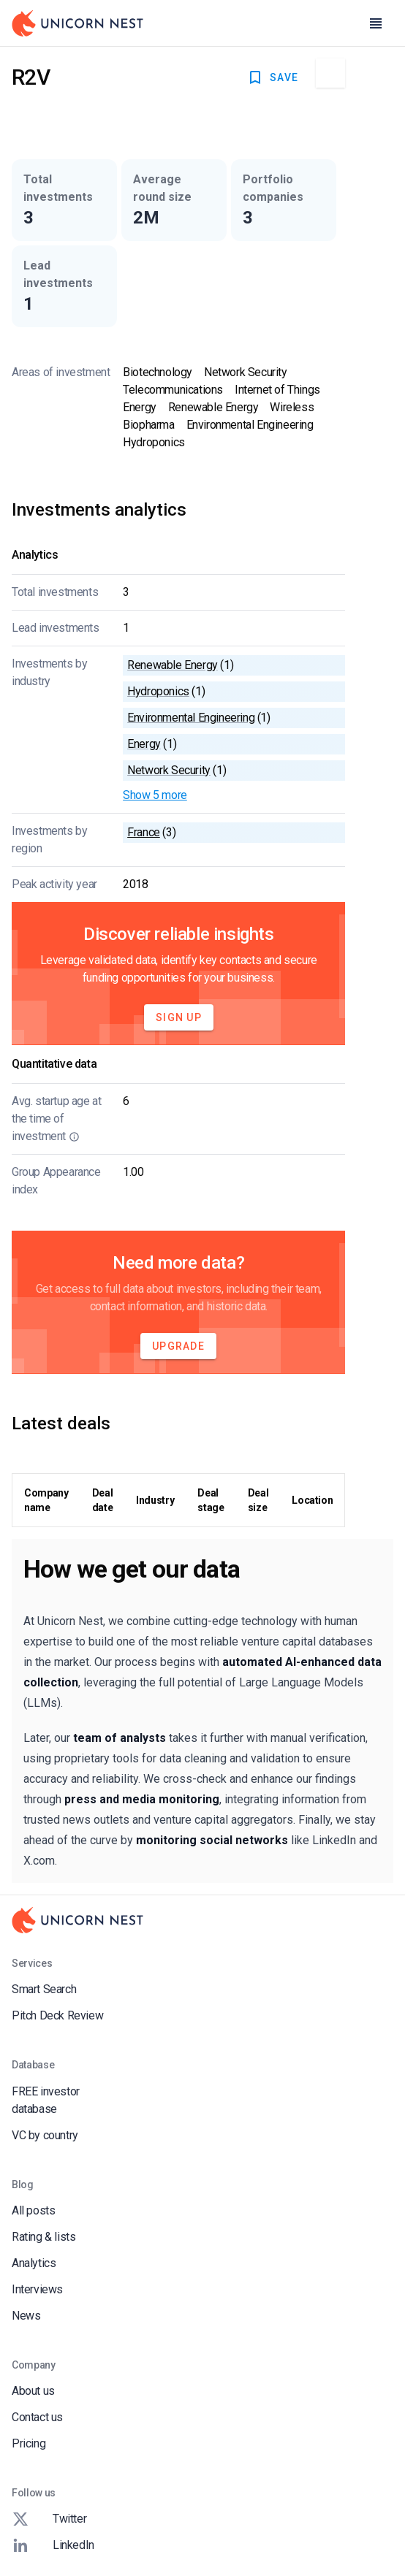 The width and height of the screenshot is (405, 2576). Describe the element at coordinates (49, 2519) in the screenshot. I see `Twitter` at that location.